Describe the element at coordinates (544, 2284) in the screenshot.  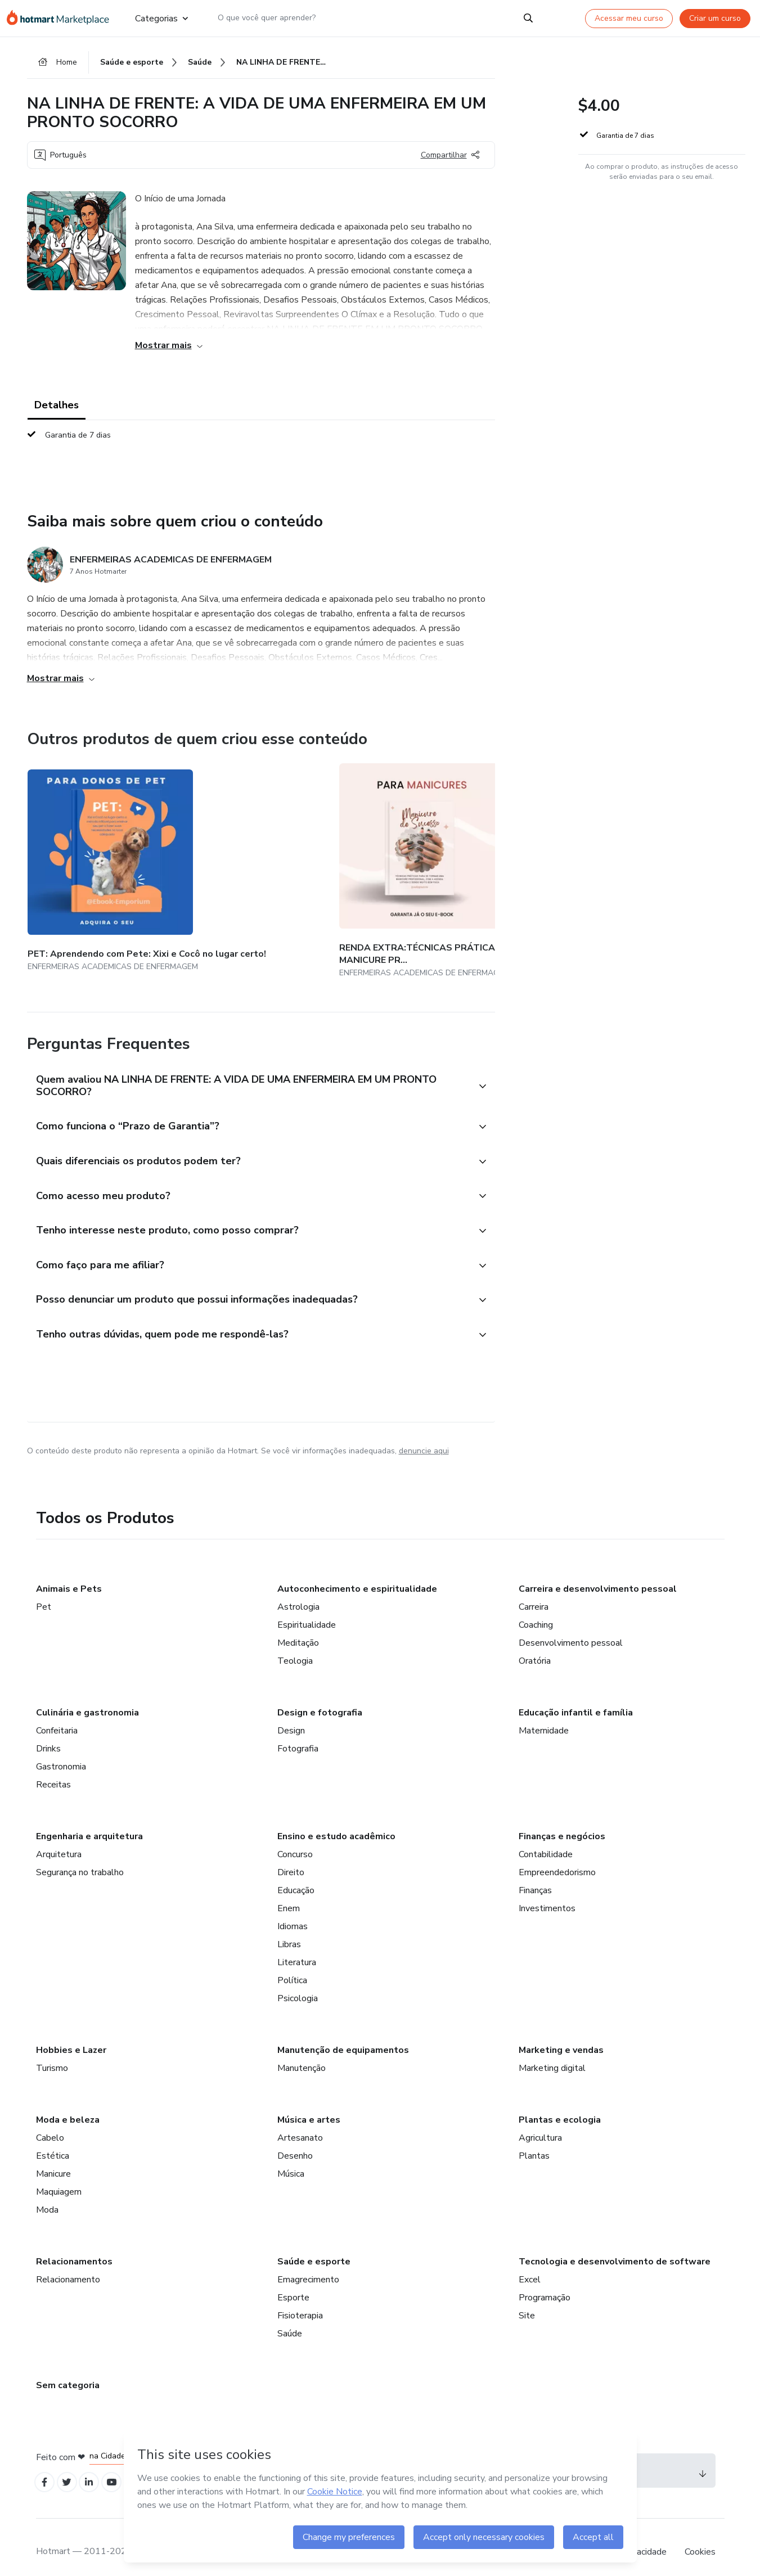
I see `Programação` at that location.